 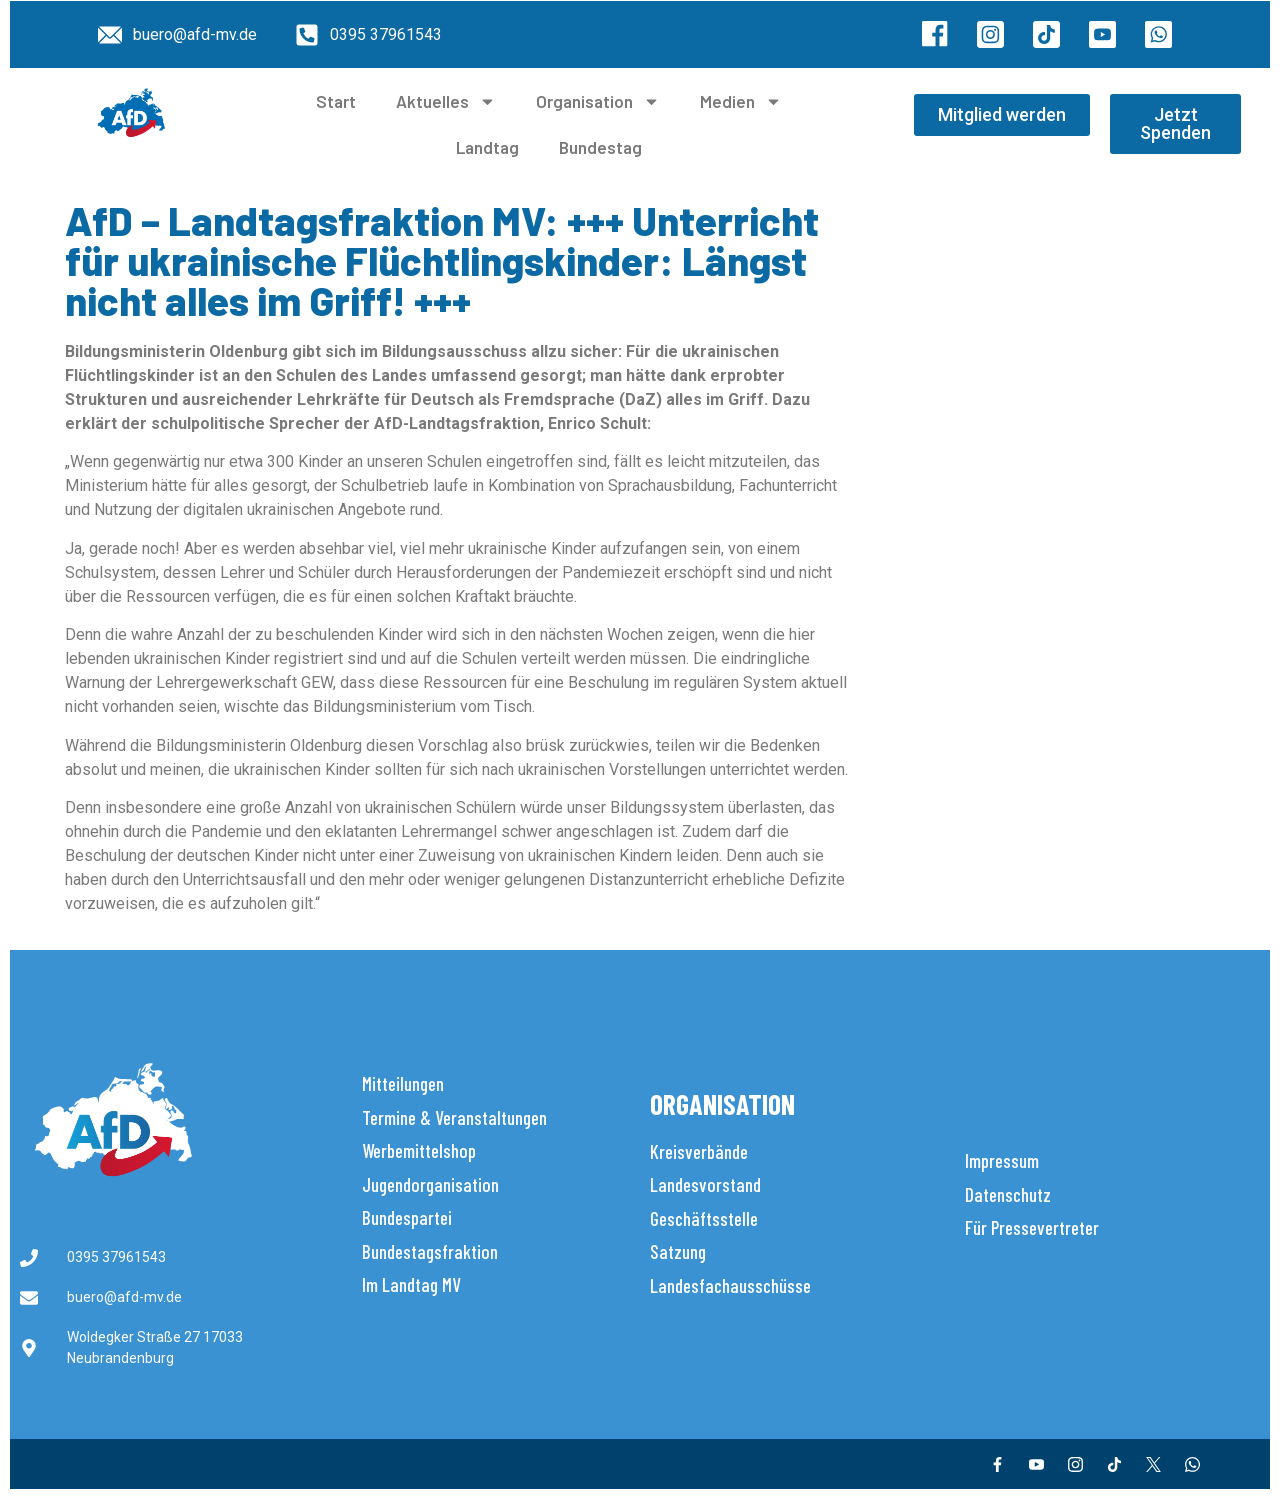 What do you see at coordinates (487, 147) in the screenshot?
I see `Landtag` at bounding box center [487, 147].